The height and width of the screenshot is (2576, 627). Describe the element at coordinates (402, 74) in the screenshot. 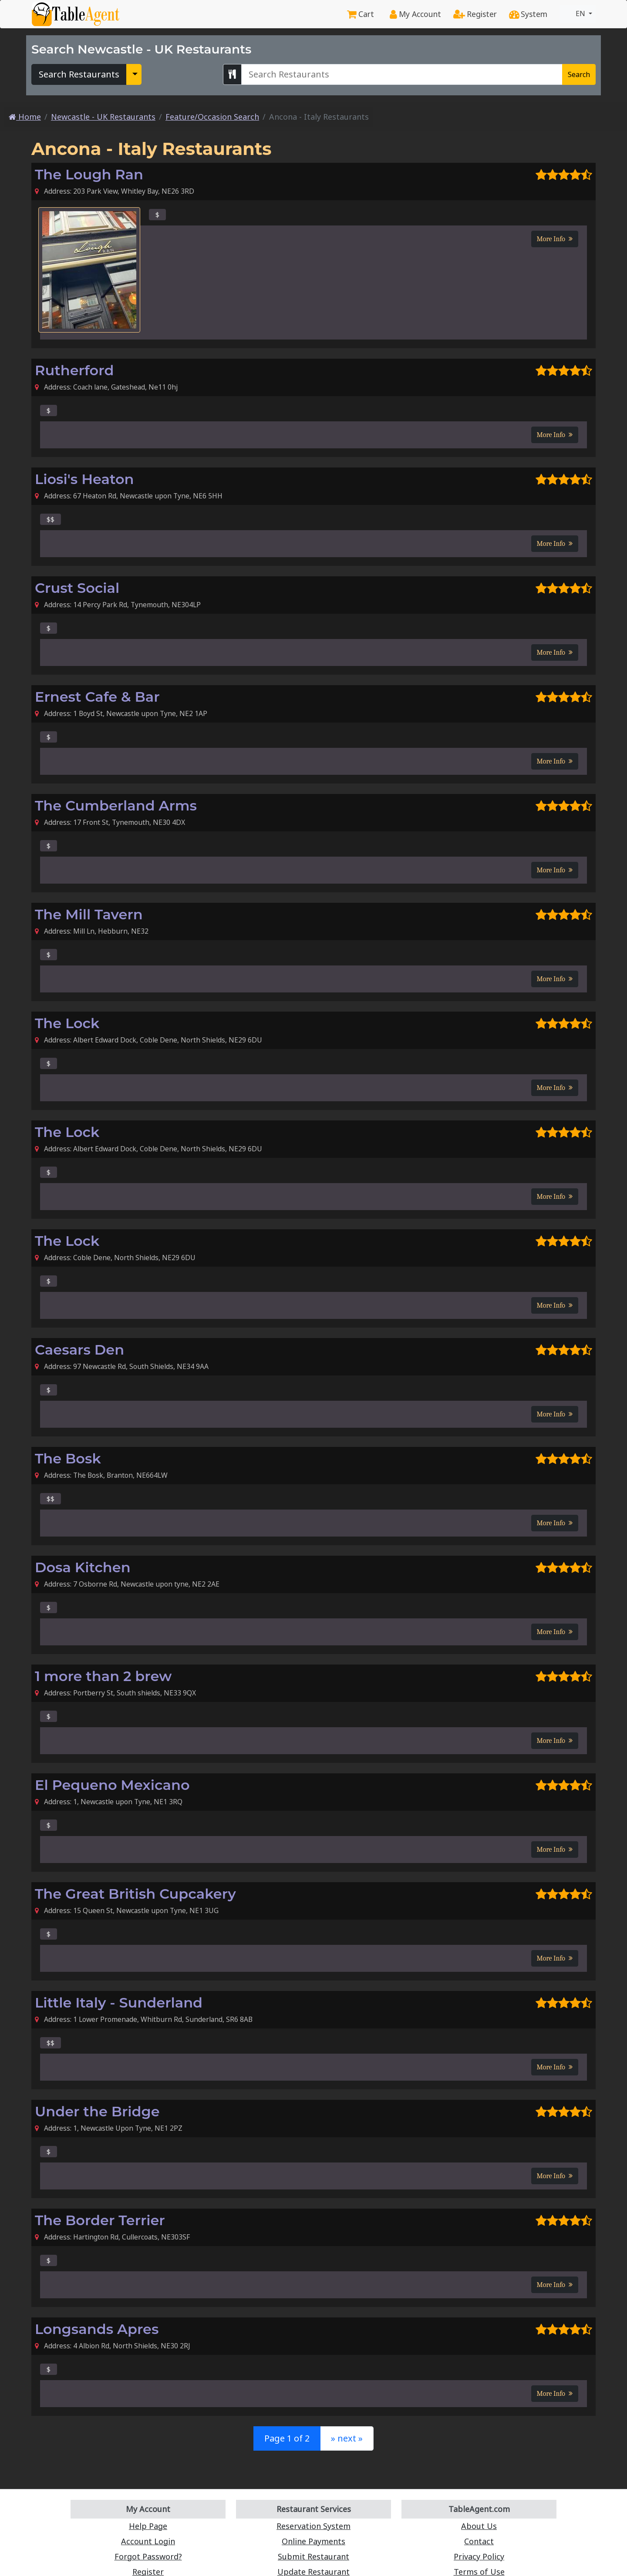

I see `[Search Newcastle - UK Restaurants]` at that location.